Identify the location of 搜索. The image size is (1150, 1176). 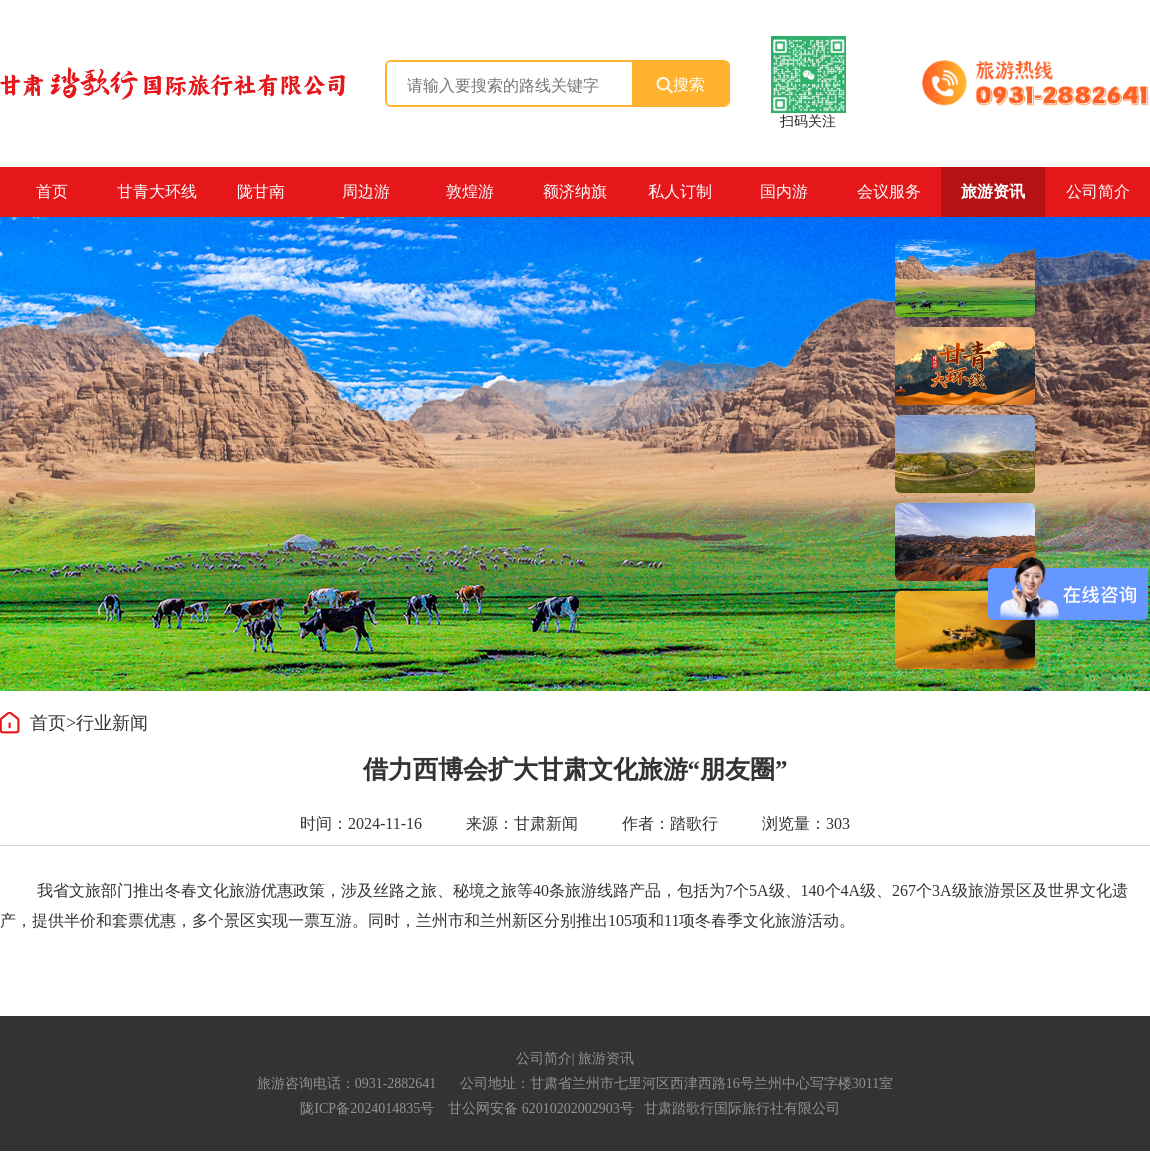
(680, 85).